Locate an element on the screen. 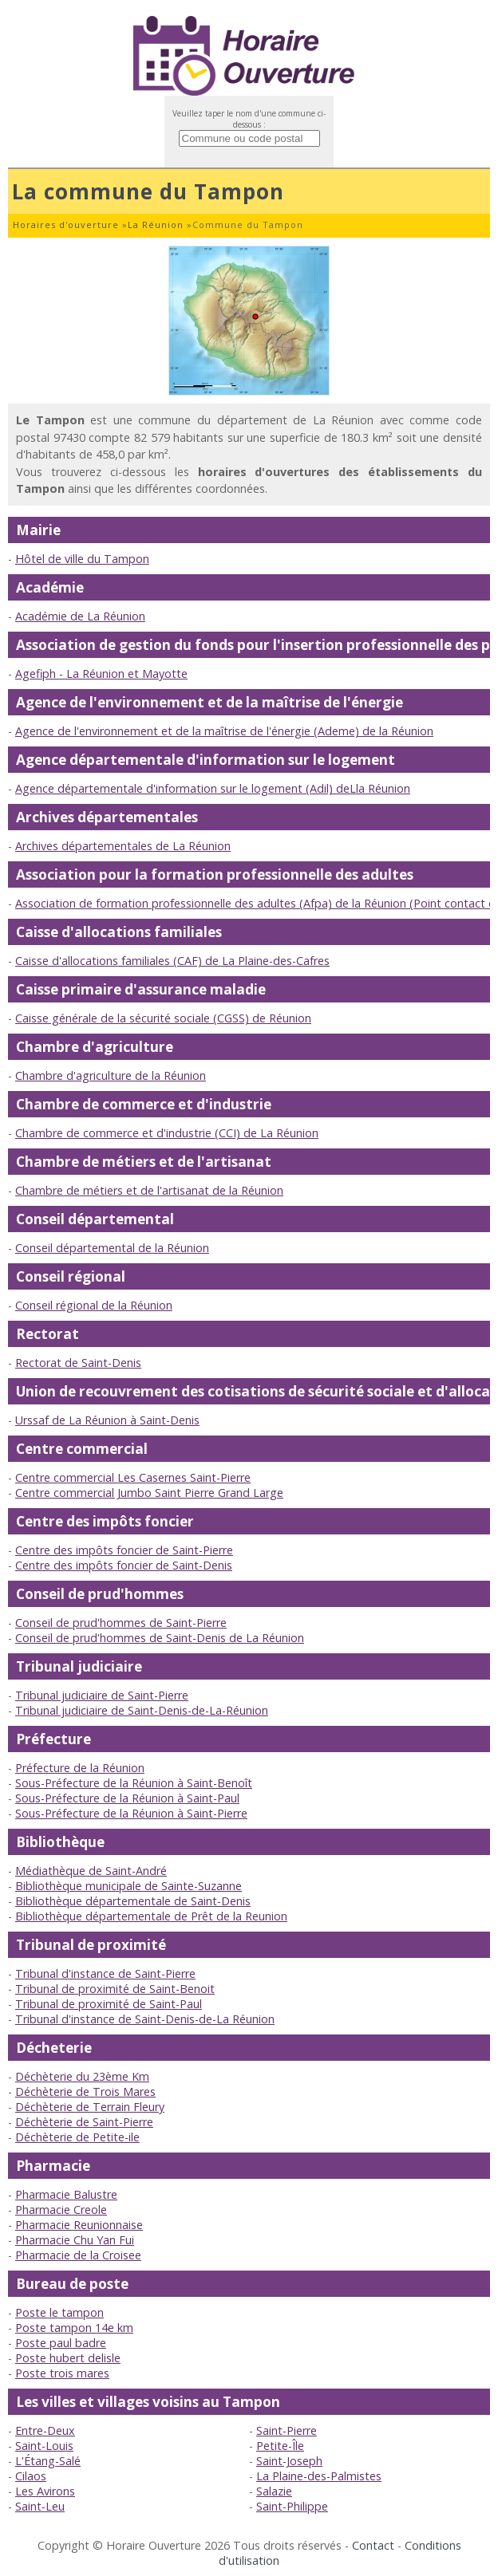 This screenshot has height=2576, width=498. Sous-Préfecture de la Réunion à Saint-Pierre is located at coordinates (131, 1813).